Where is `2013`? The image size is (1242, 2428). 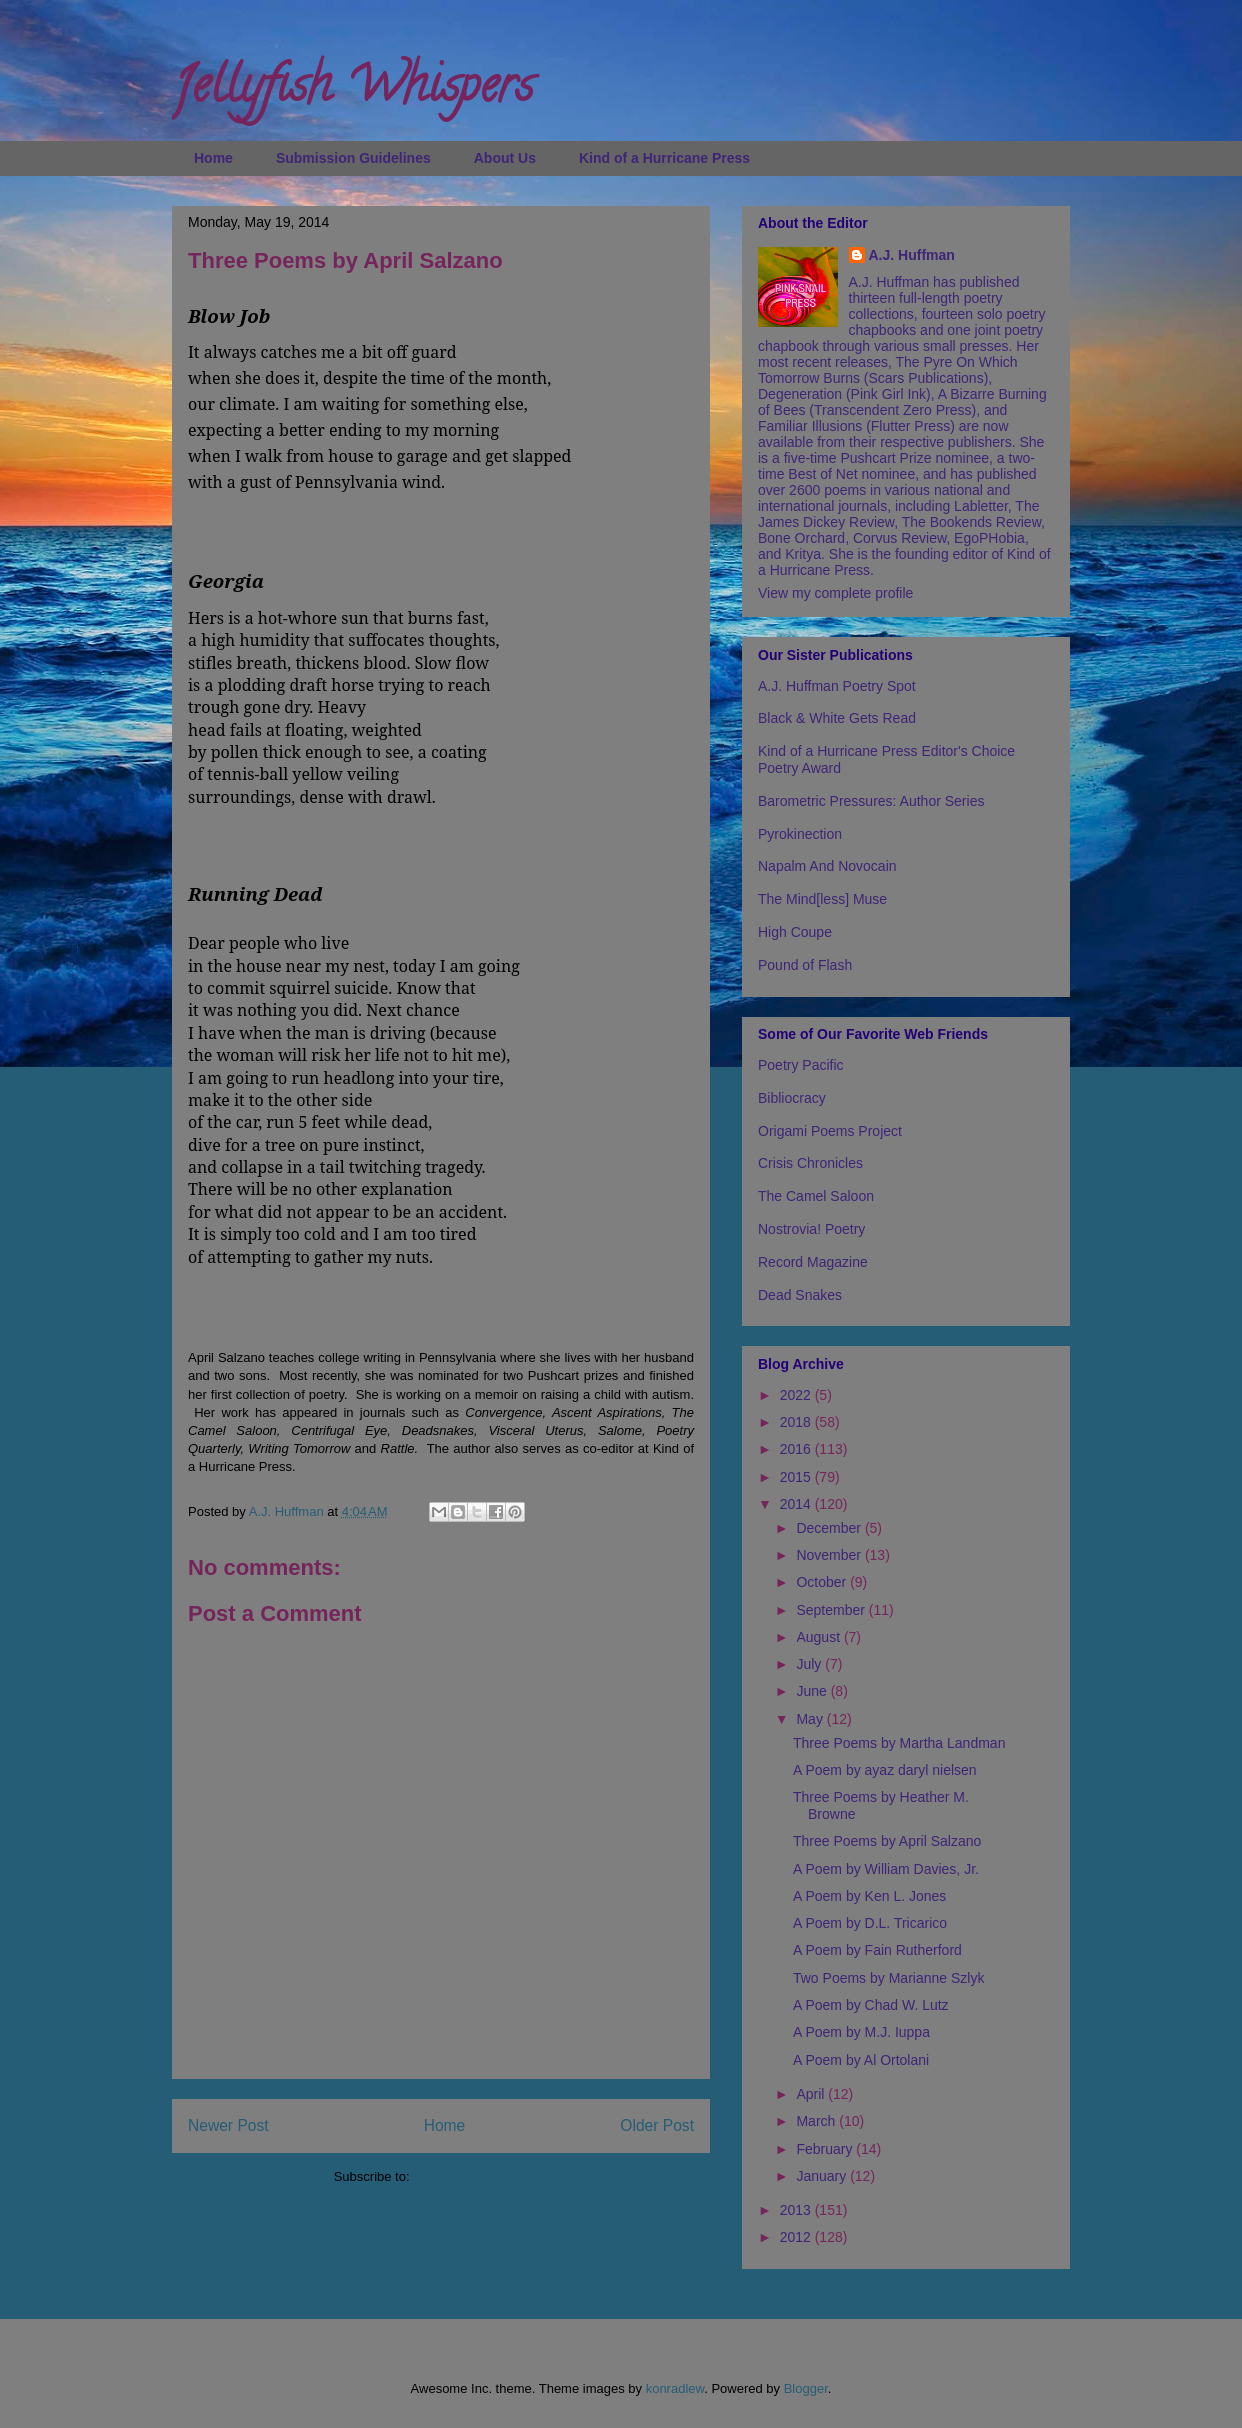
2013 is located at coordinates (797, 2210).